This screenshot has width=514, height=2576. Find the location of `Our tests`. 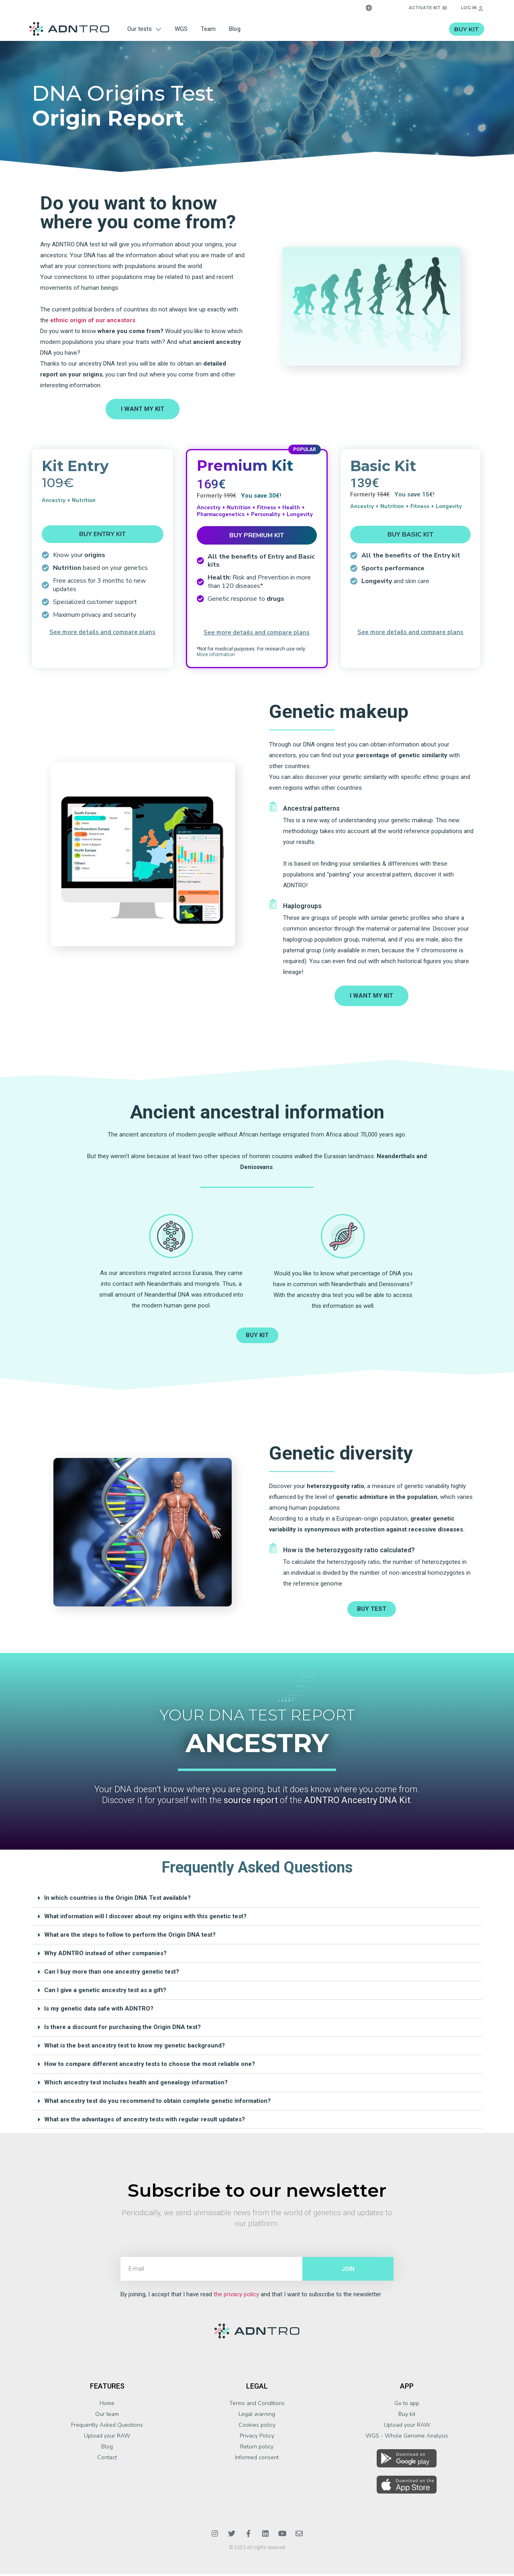

Our tests is located at coordinates (144, 29).